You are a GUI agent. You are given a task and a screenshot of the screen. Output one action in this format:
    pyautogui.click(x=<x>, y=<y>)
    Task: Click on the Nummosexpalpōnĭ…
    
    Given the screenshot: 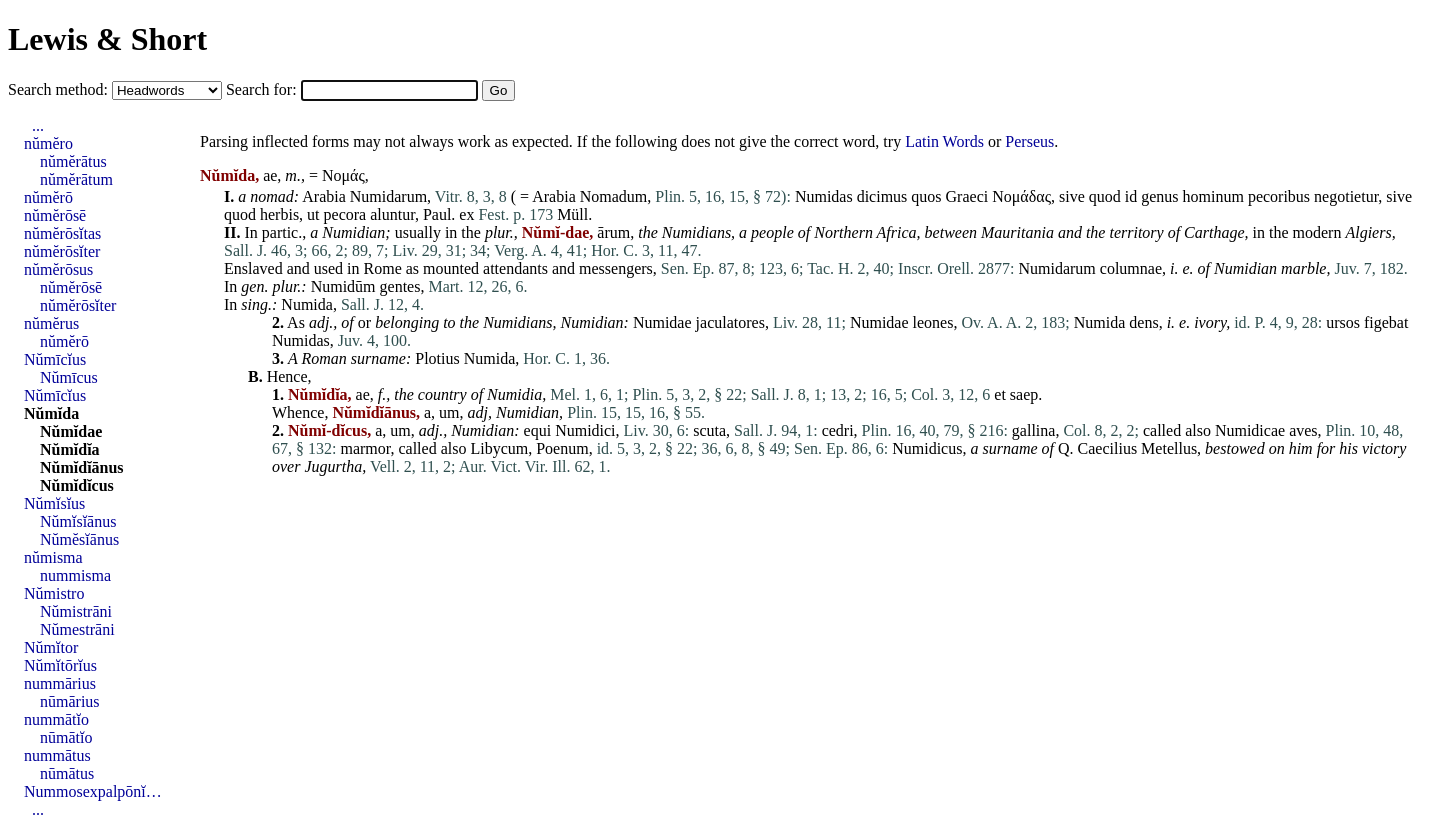 What is the action you would take?
    pyautogui.click(x=93, y=791)
    